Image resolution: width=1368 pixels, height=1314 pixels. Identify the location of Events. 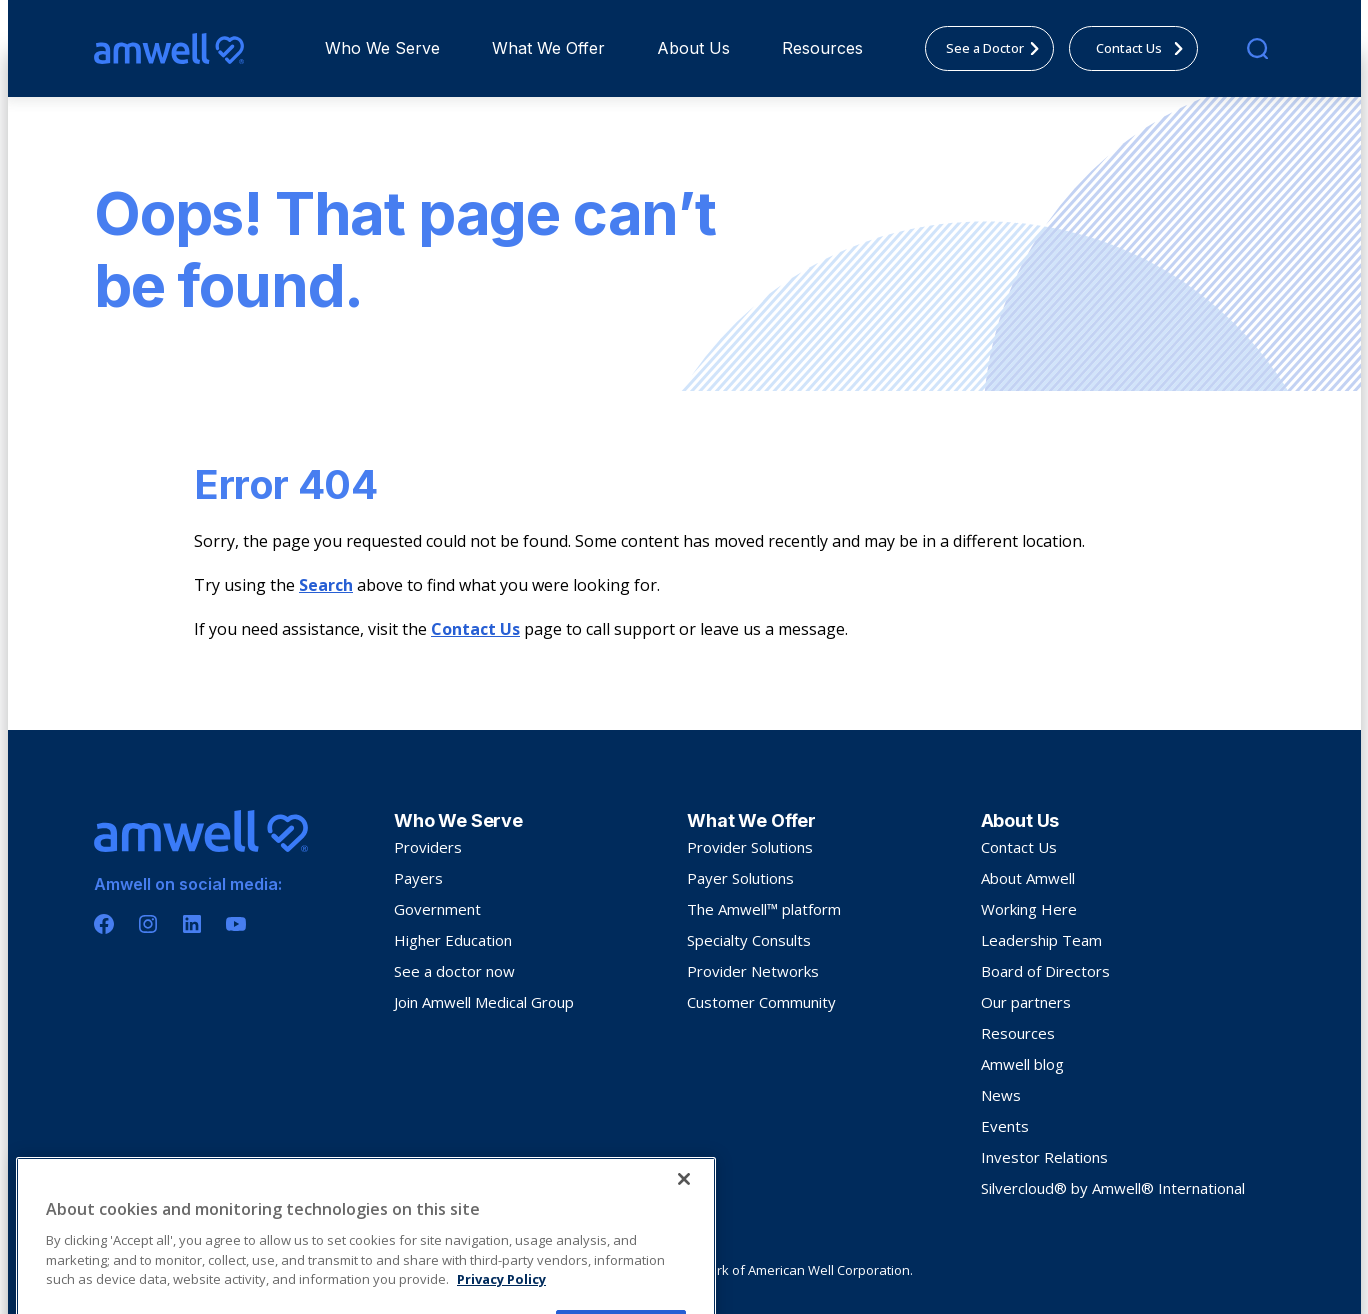
(1005, 1126).